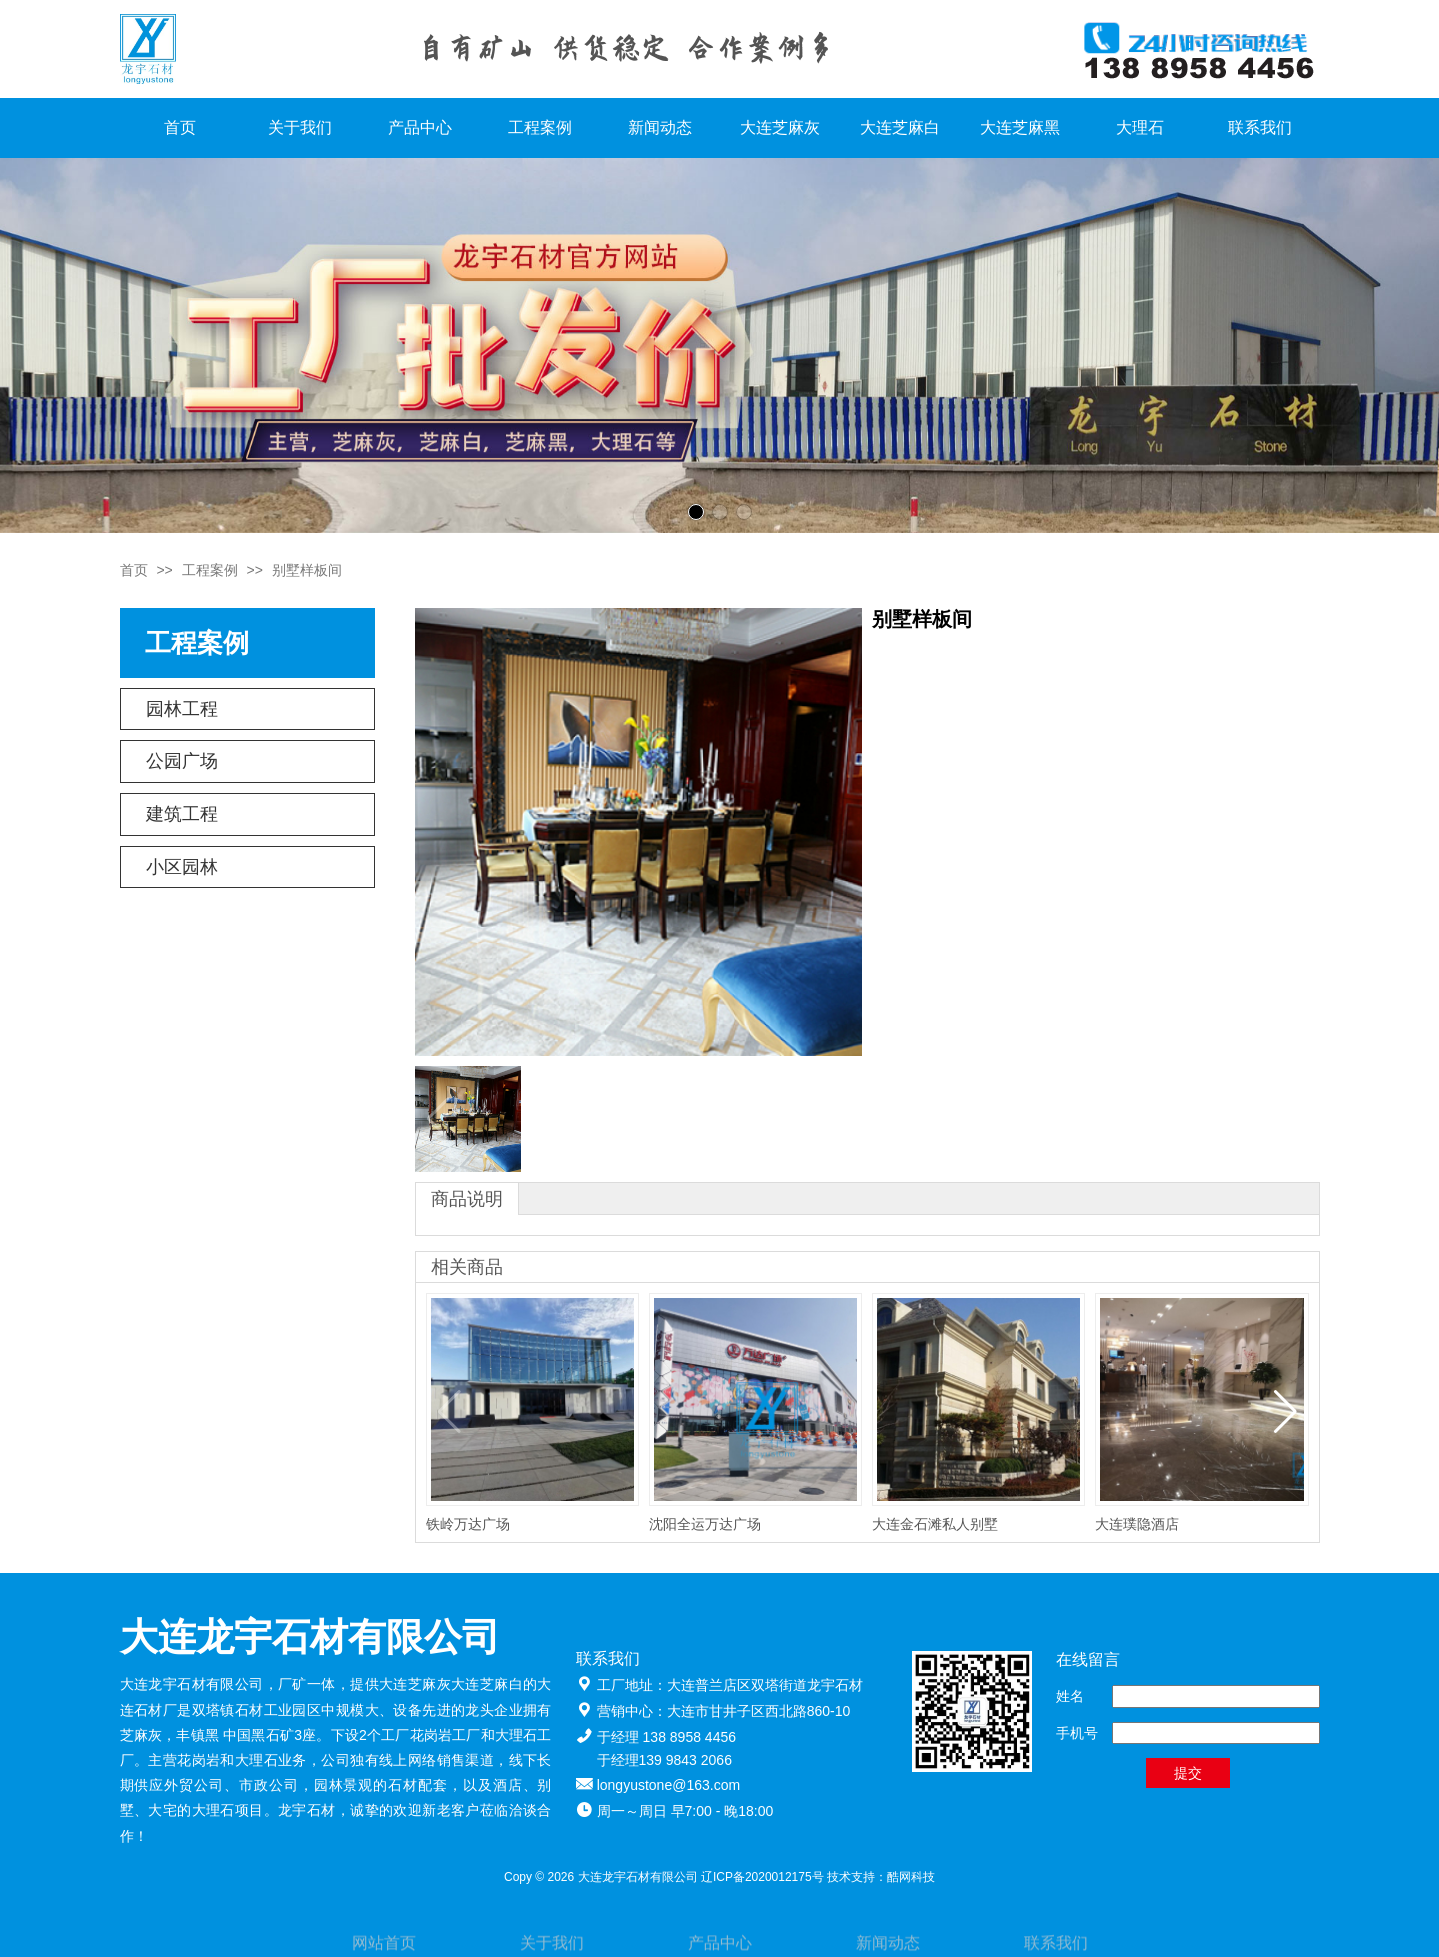  What do you see at coordinates (780, 127) in the screenshot?
I see `大连芝麻灰` at bounding box center [780, 127].